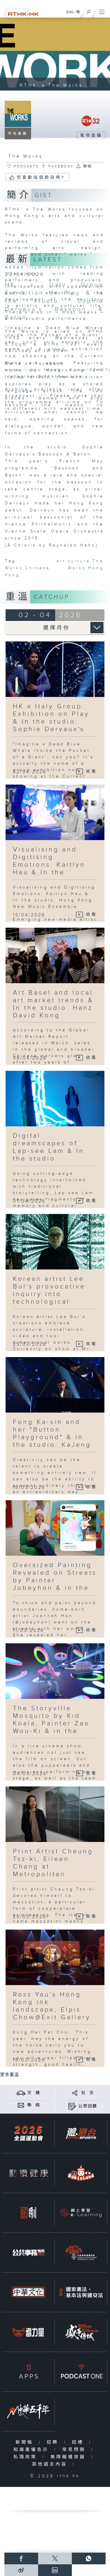 This screenshot has width=110, height=2576. I want to click on 招聘, so click(54, 2442).